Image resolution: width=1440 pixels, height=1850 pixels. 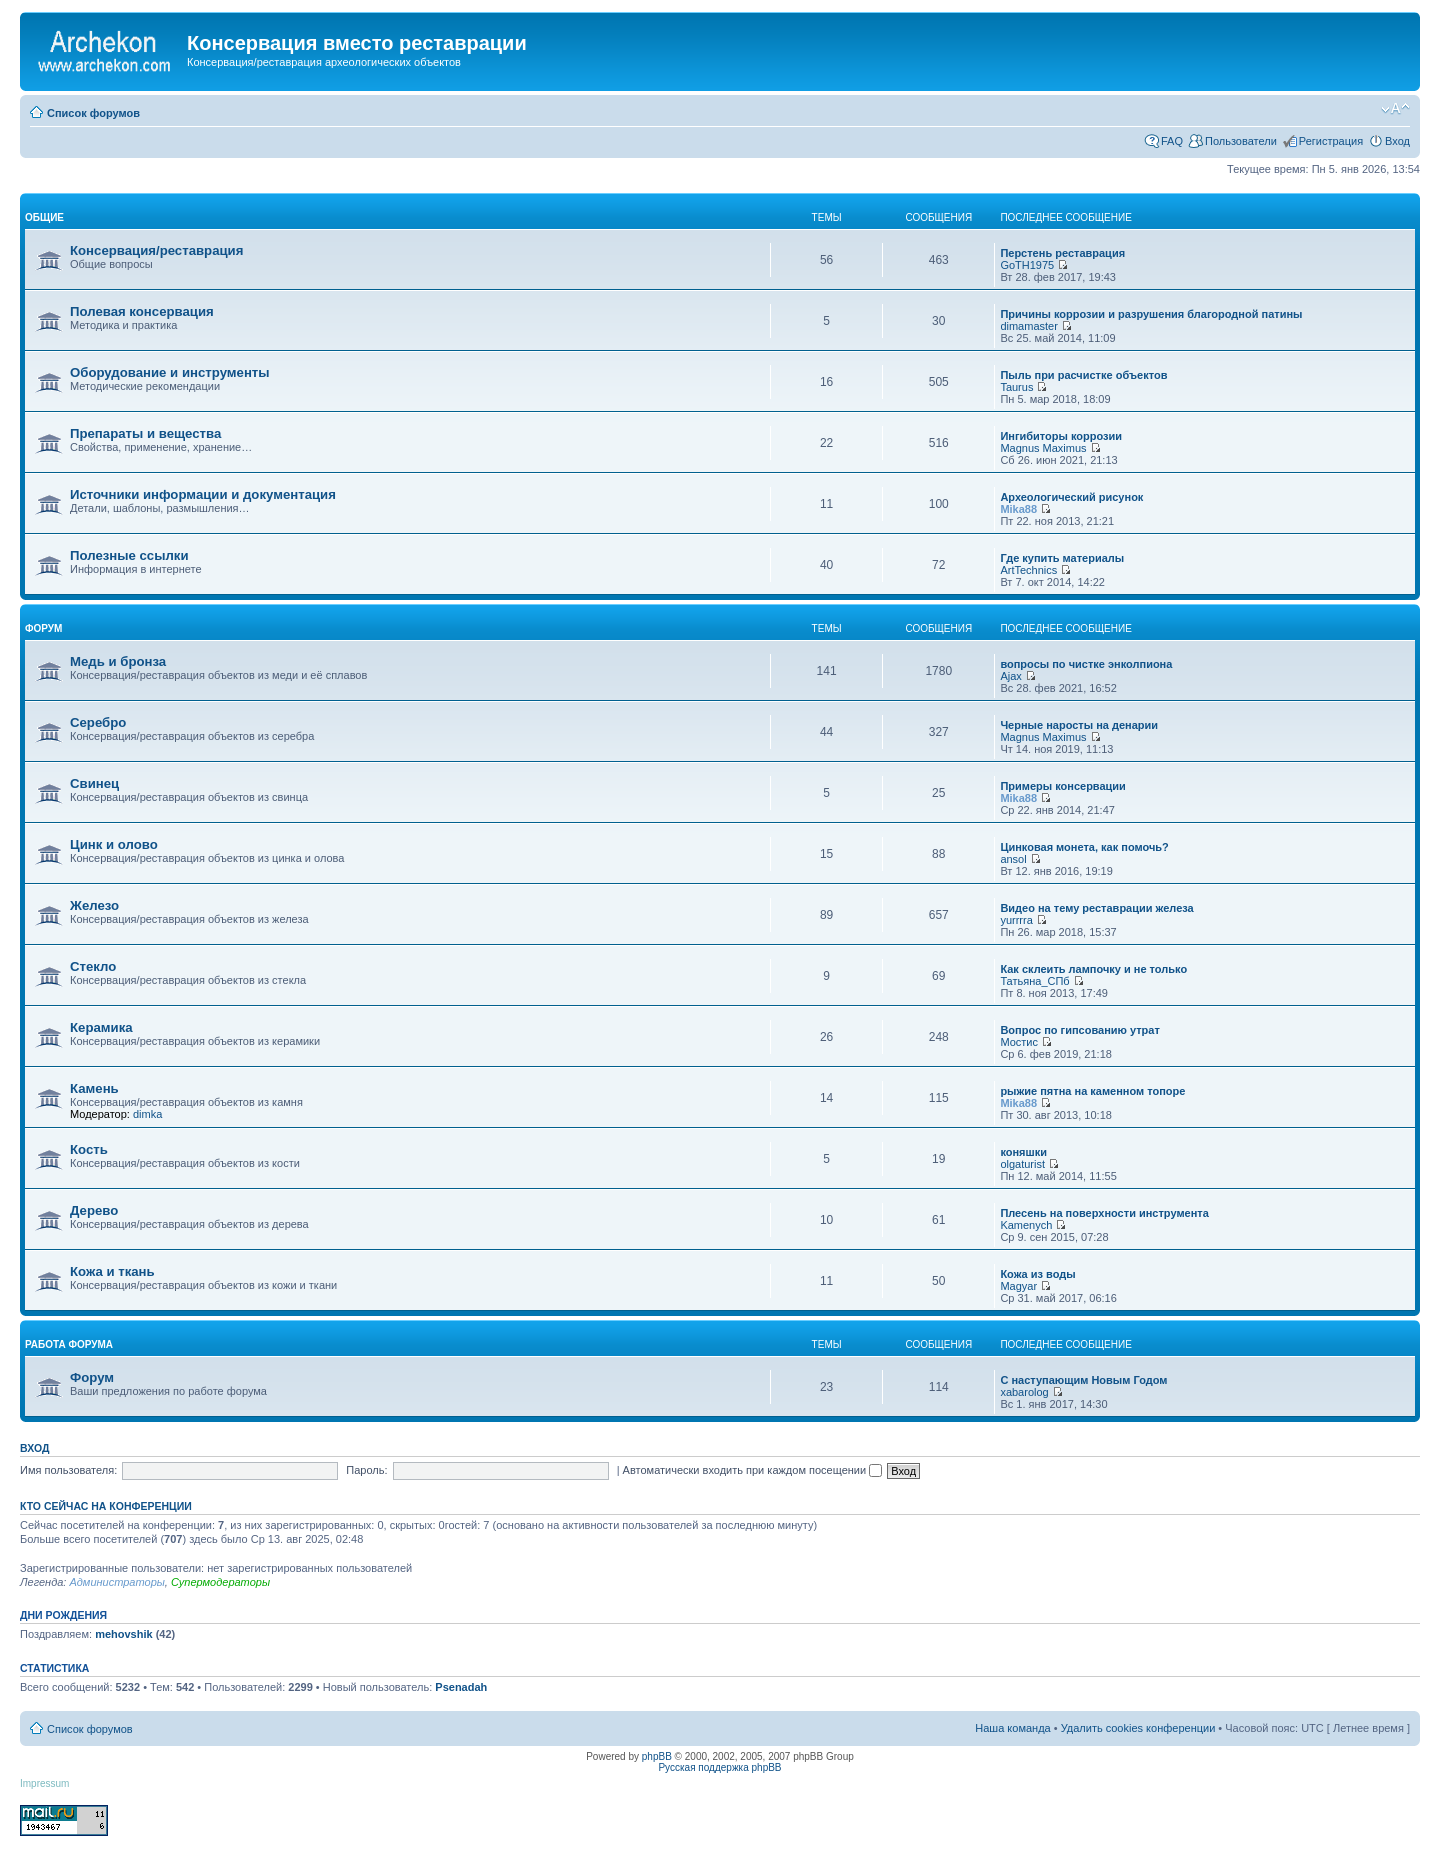 I want to click on Видео на тему реставрации железа, so click(x=1096, y=908).